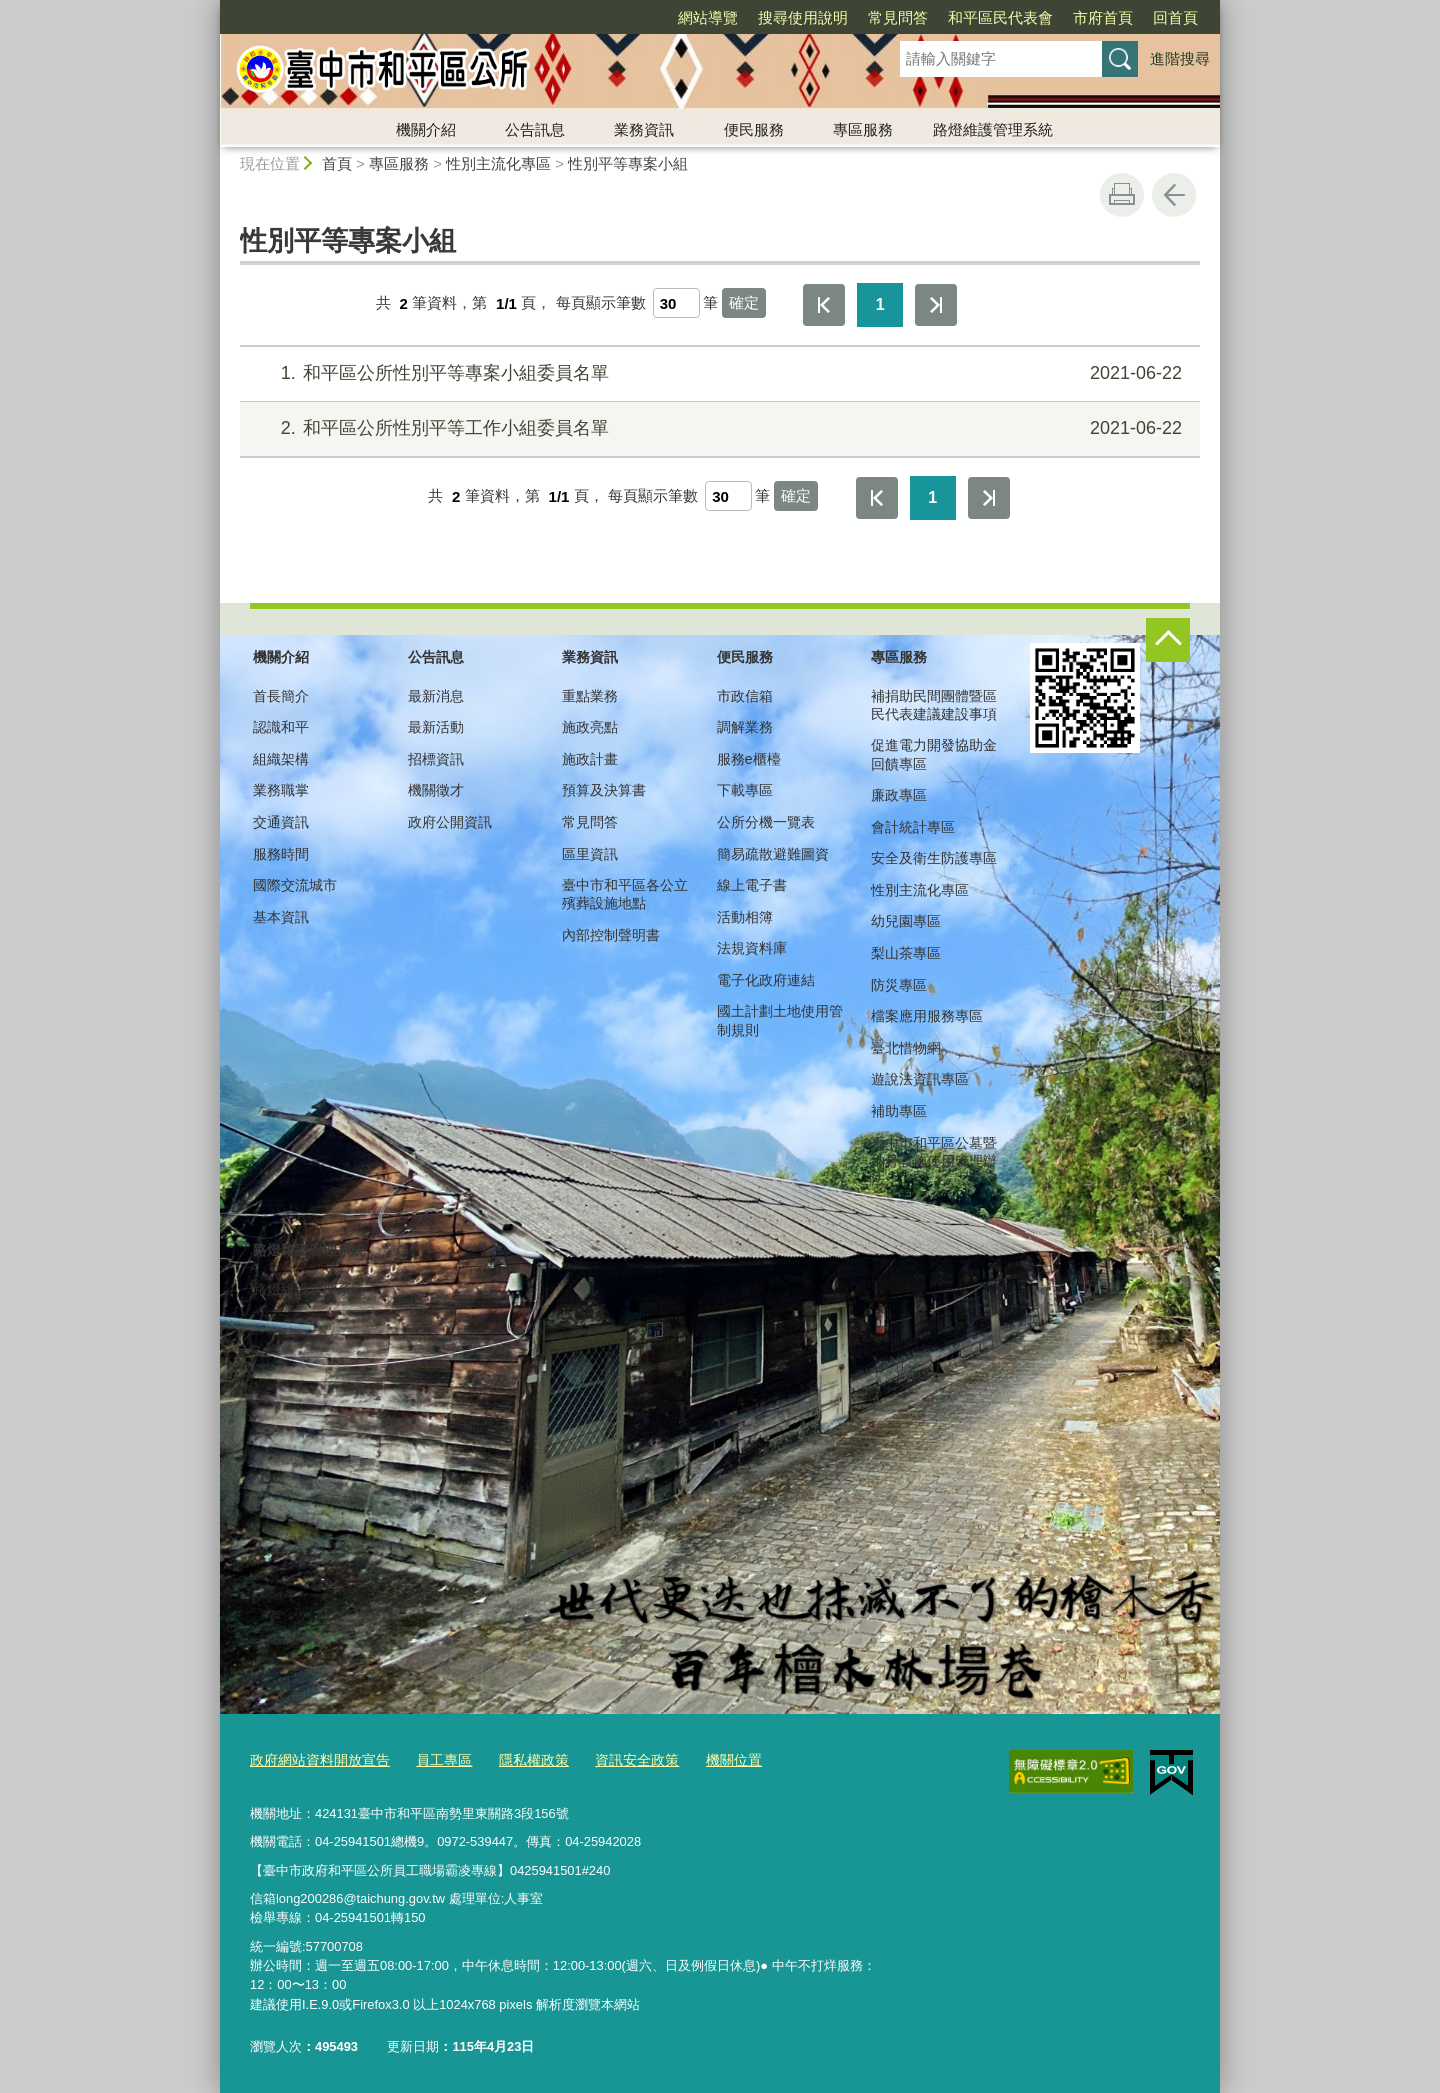  I want to click on 和平區民代表會, so click(1000, 17).